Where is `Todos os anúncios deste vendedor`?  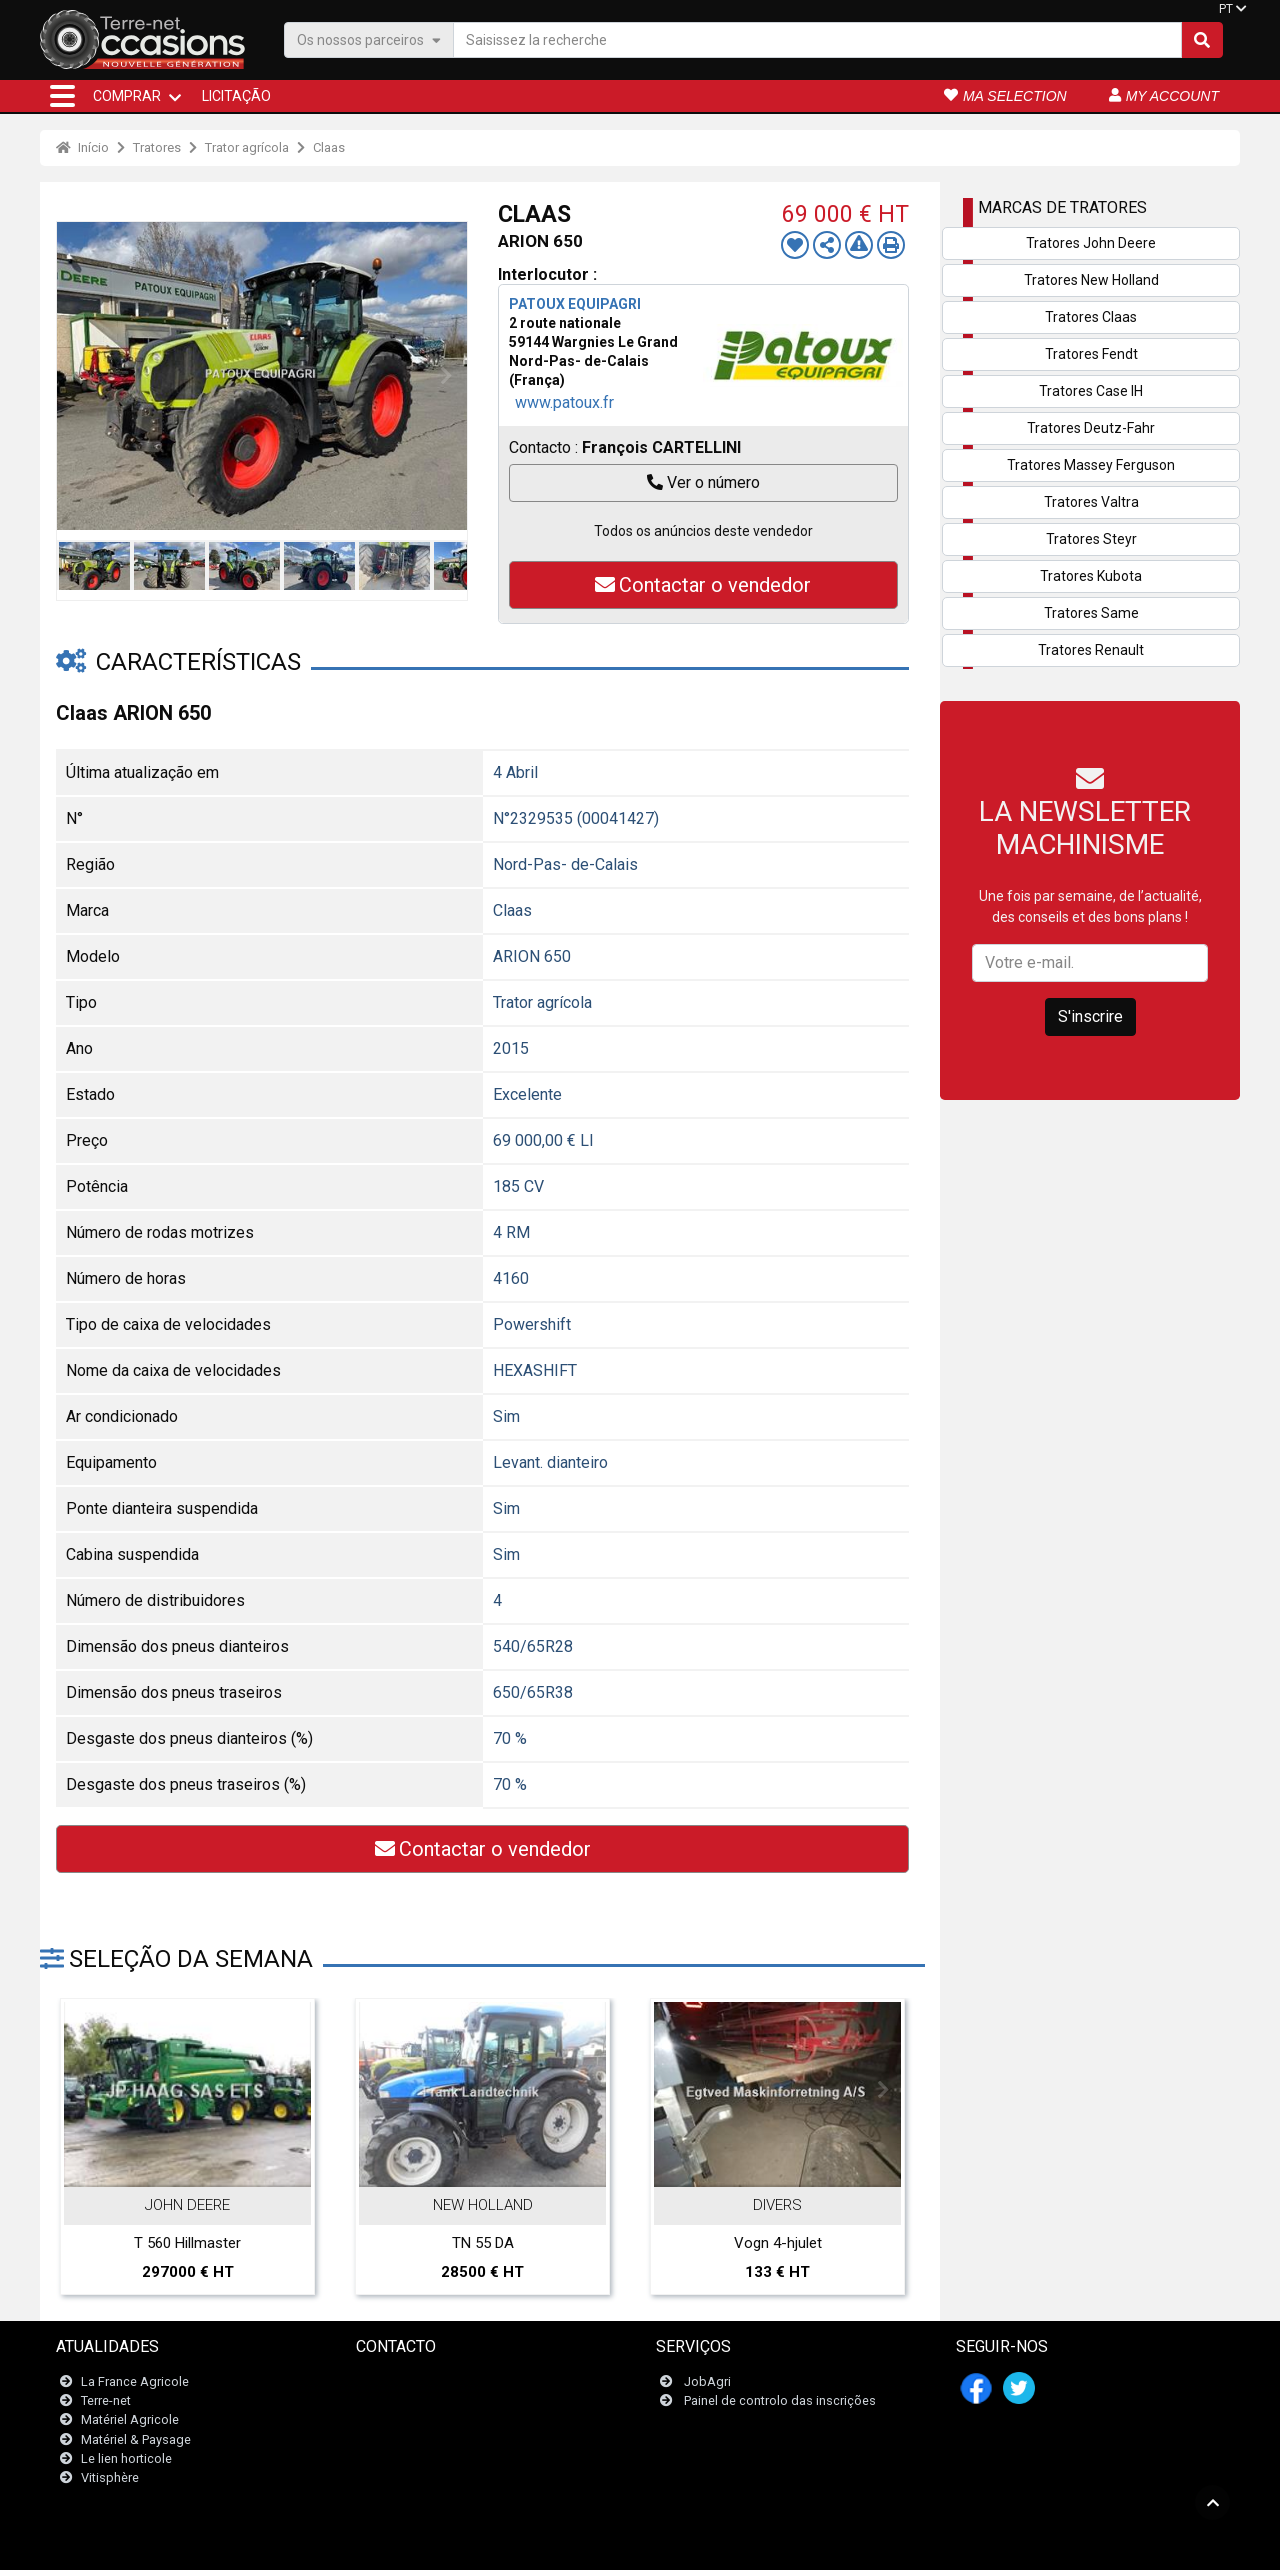 Todos os anúncios deste vendedor is located at coordinates (703, 531).